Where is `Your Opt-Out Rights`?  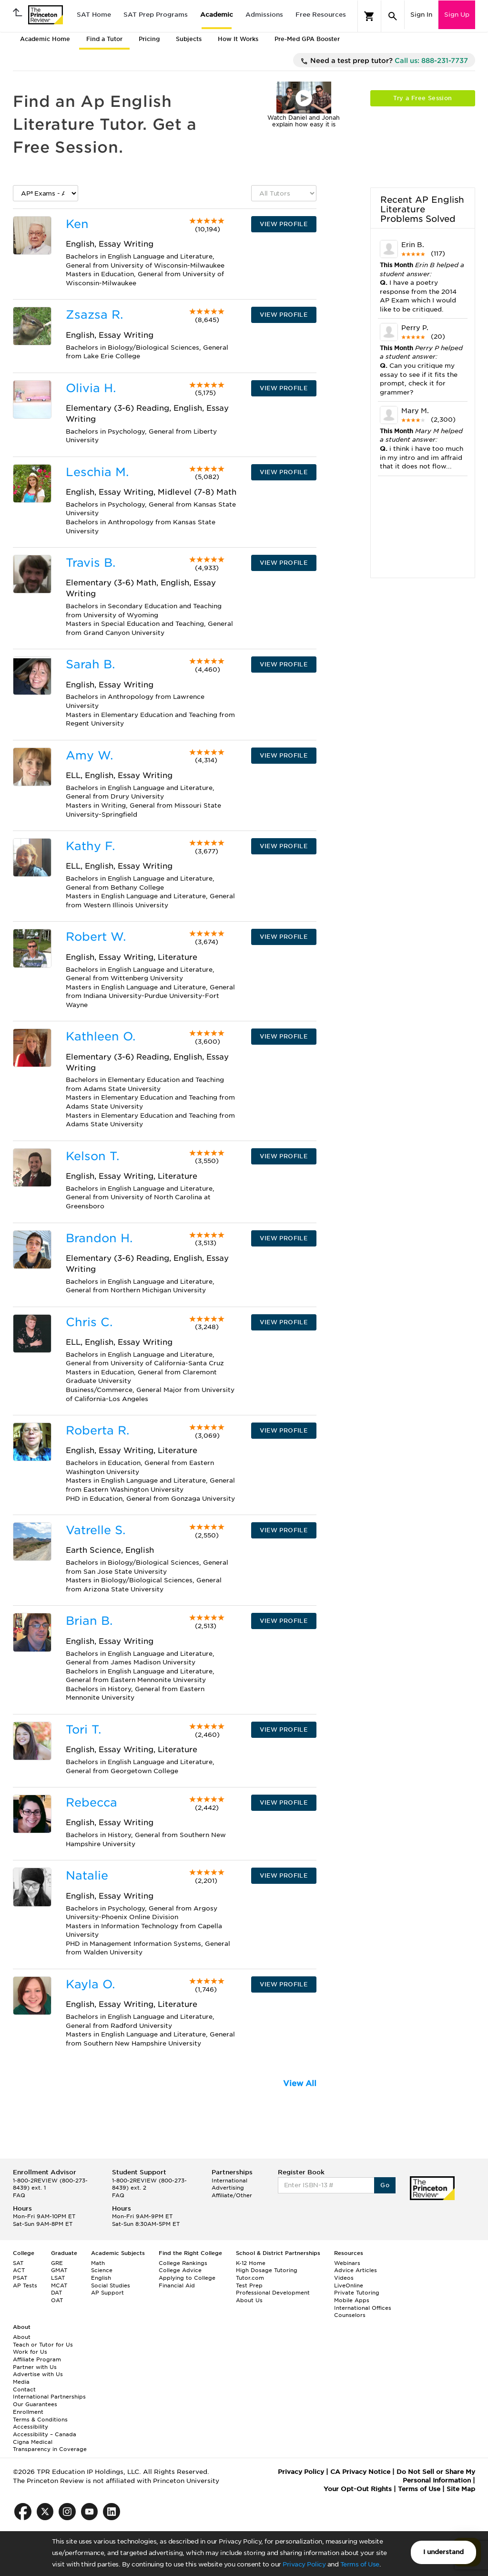
Your Opt-Out Rights is located at coordinates (358, 2489).